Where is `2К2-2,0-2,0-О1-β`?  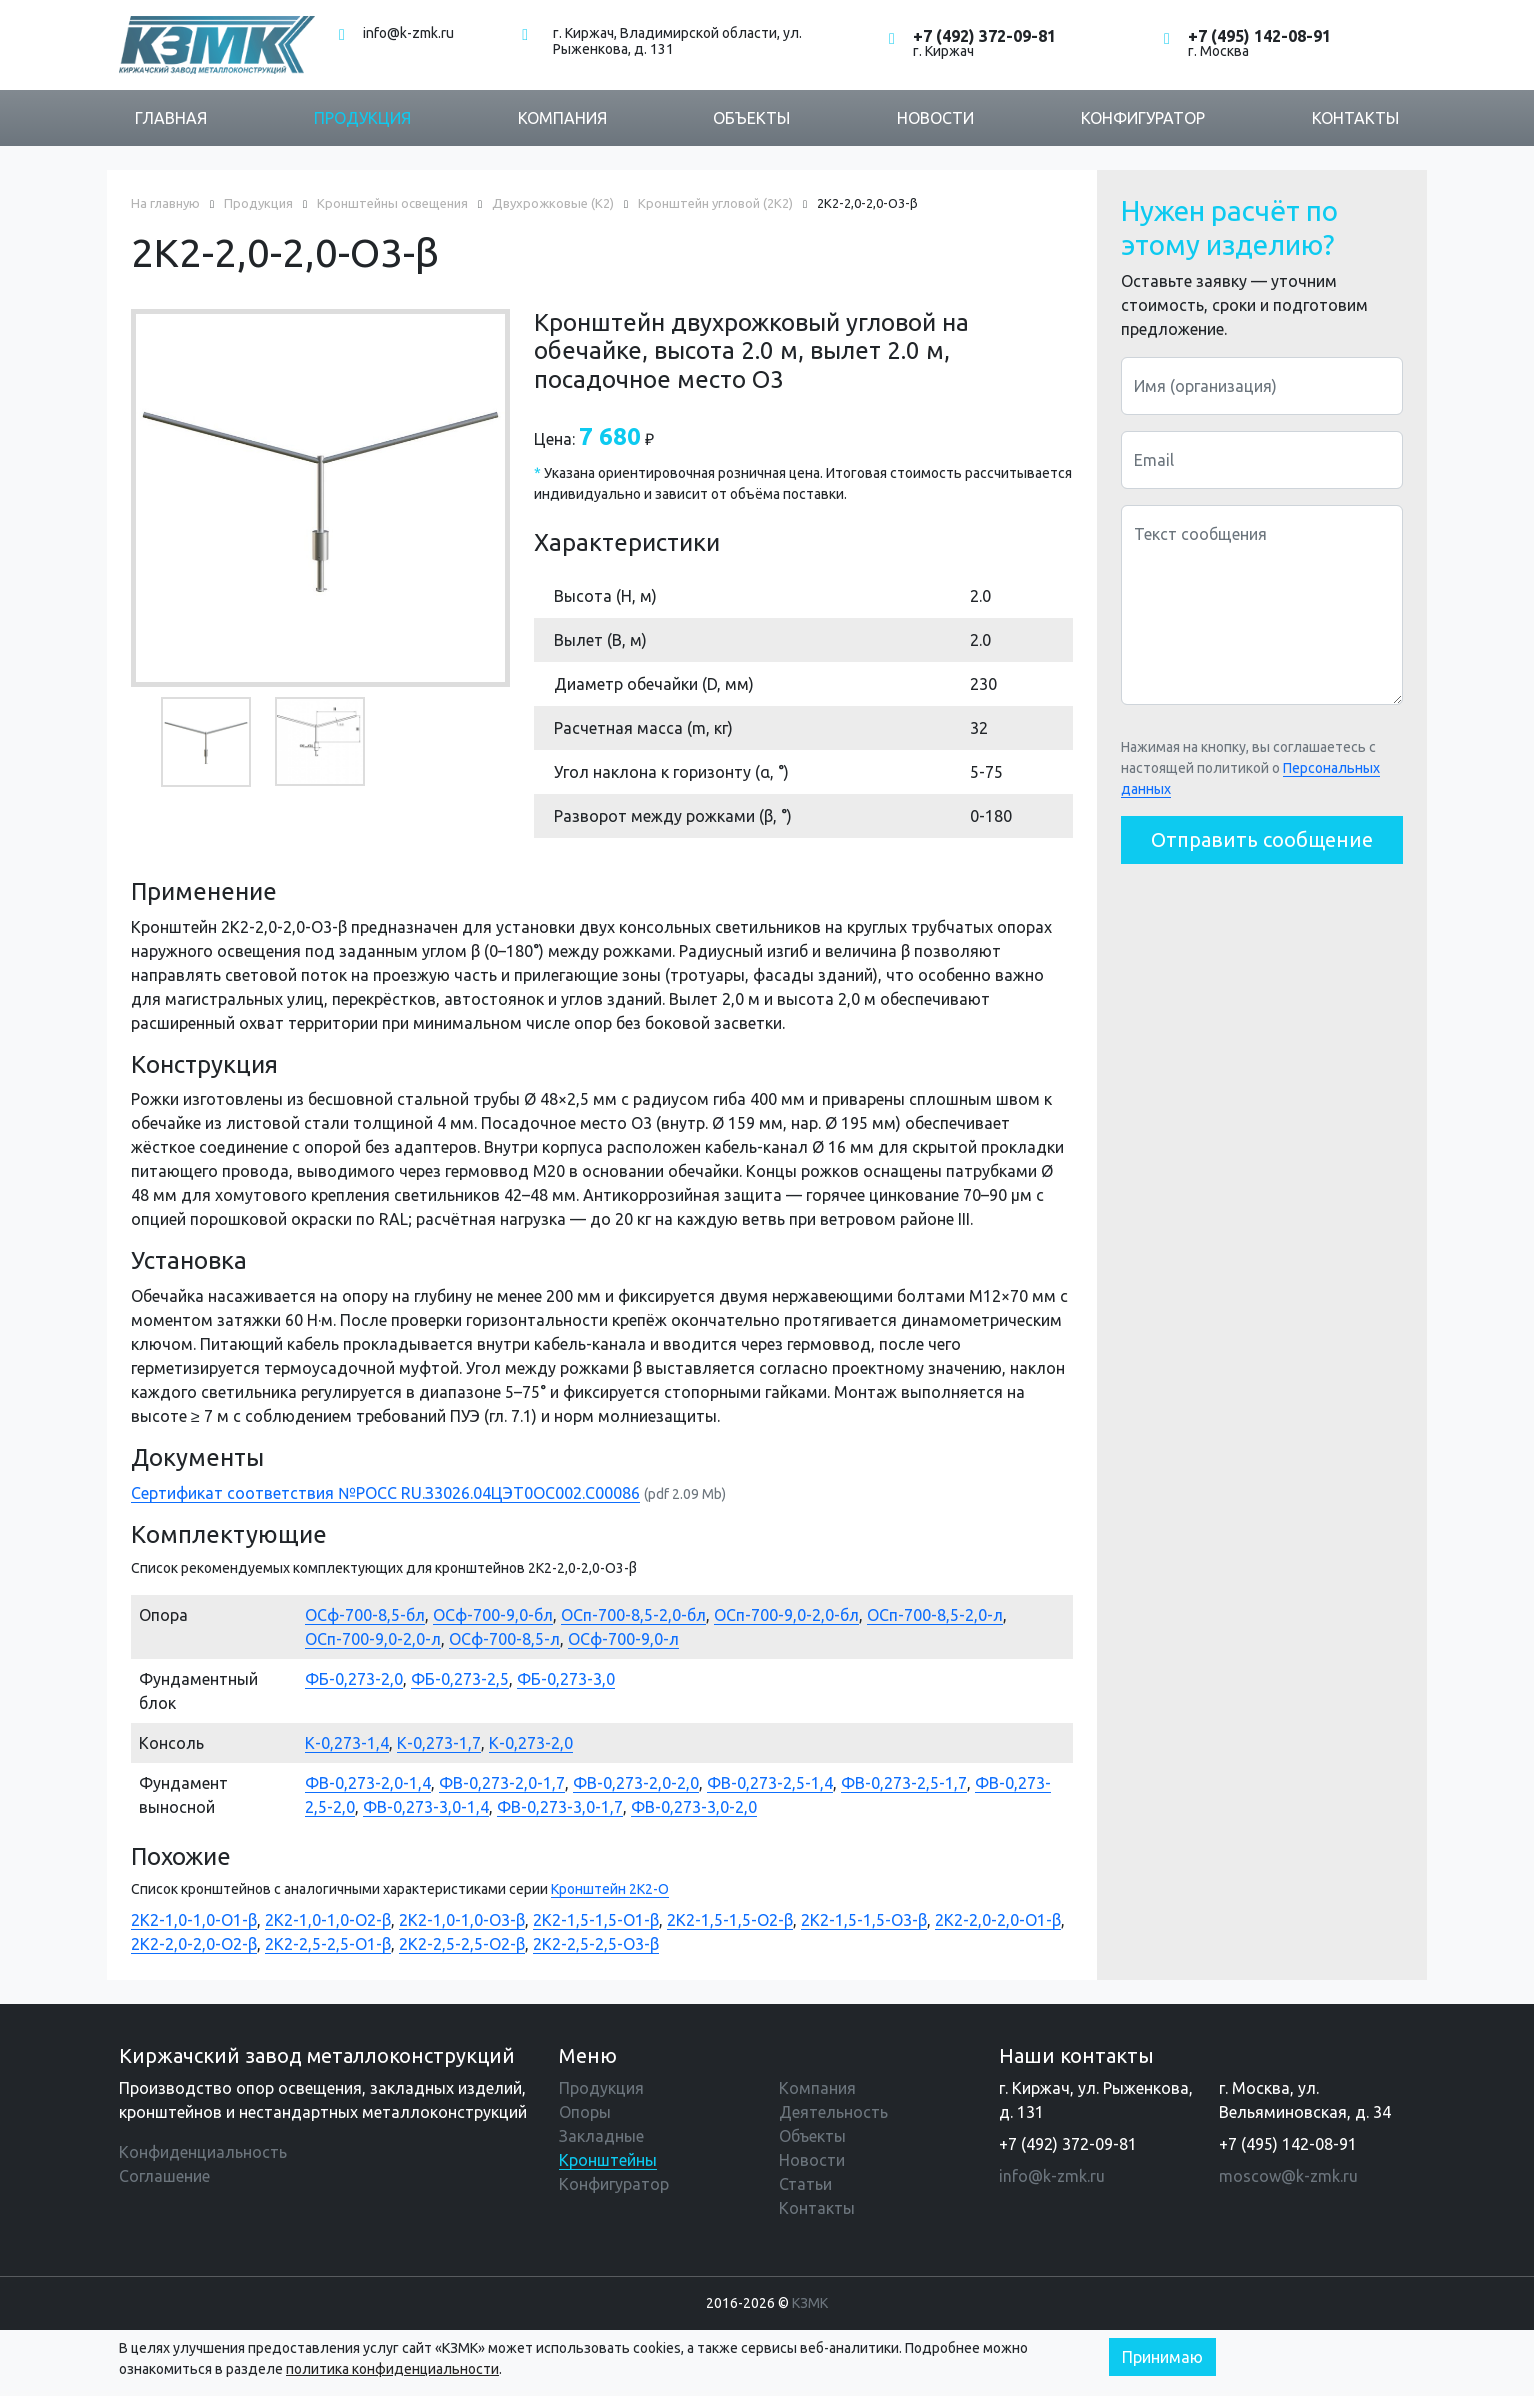 2К2-2,0-2,0-О1-β is located at coordinates (998, 1920).